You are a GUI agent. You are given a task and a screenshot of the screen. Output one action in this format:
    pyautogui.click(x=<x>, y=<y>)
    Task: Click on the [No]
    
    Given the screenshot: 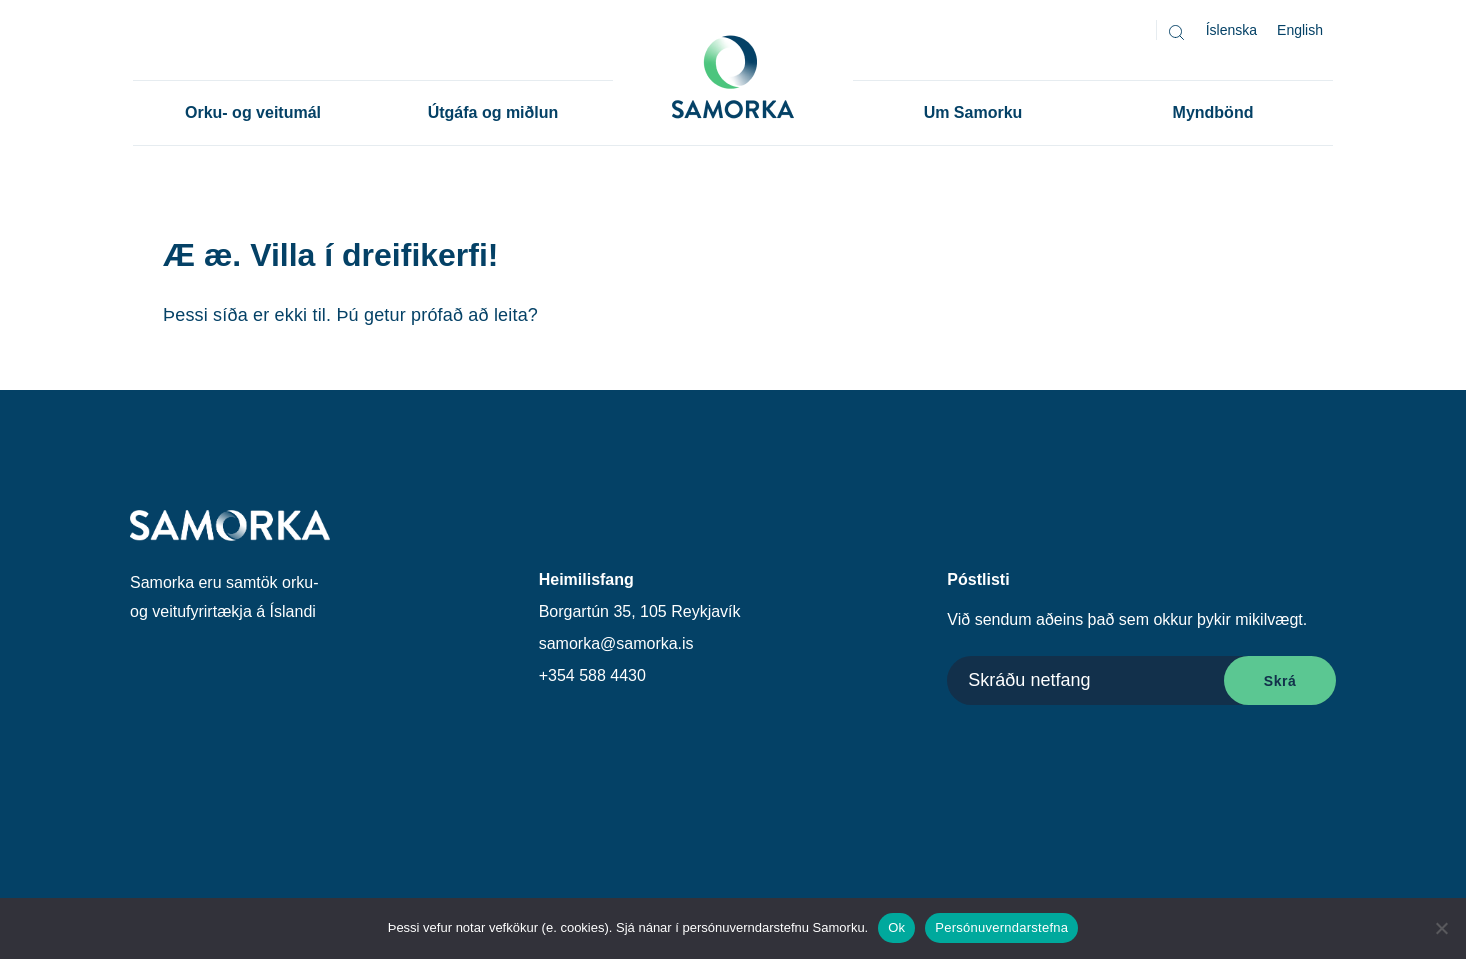 What is the action you would take?
    pyautogui.click(x=1441, y=928)
    